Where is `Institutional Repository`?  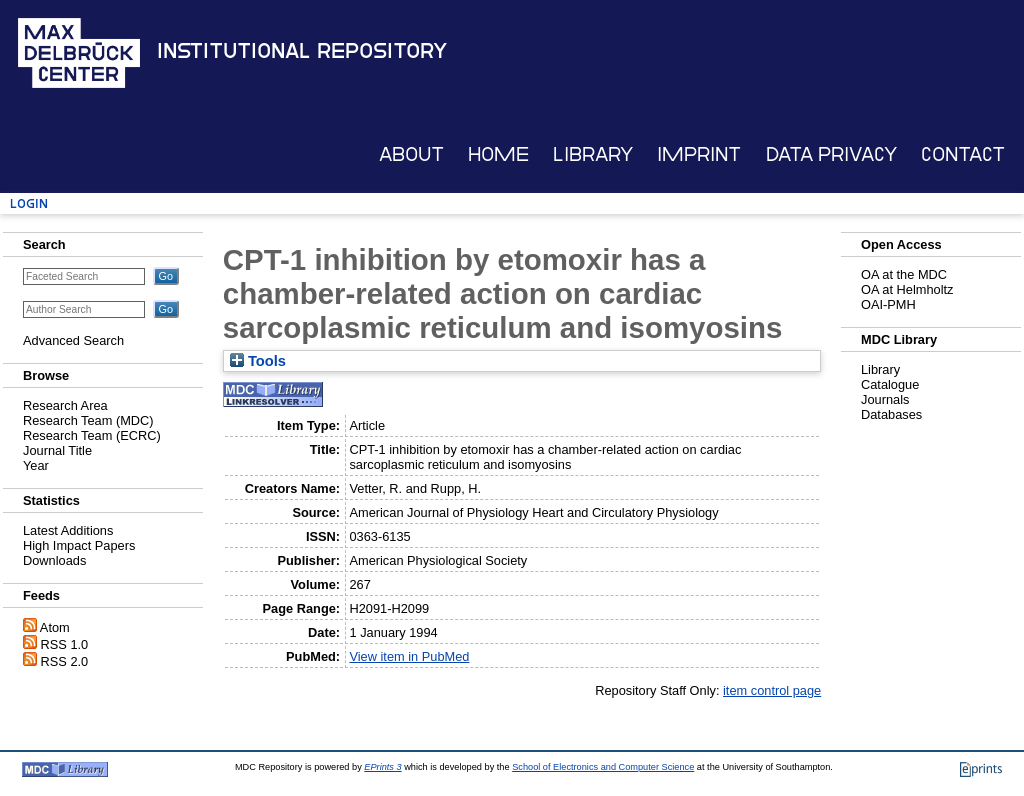
Institutional Repository is located at coordinates (302, 51).